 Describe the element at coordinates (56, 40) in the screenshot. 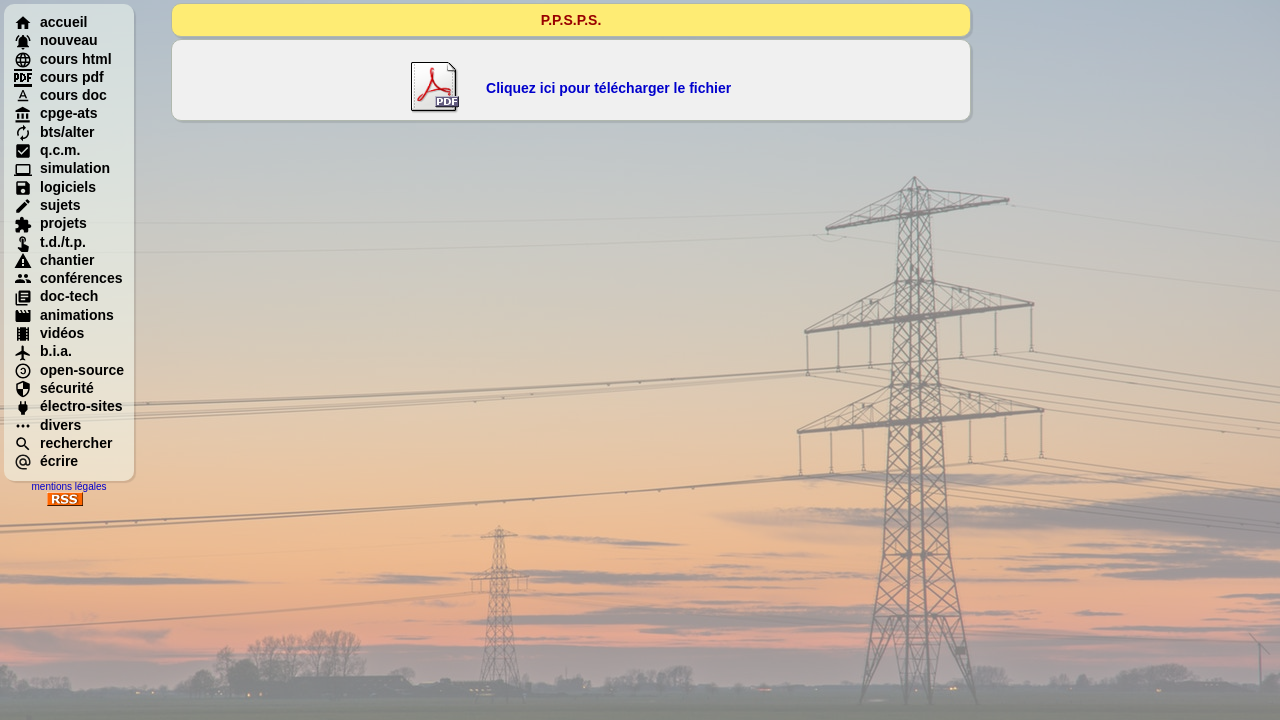

I see `nouveau` at that location.